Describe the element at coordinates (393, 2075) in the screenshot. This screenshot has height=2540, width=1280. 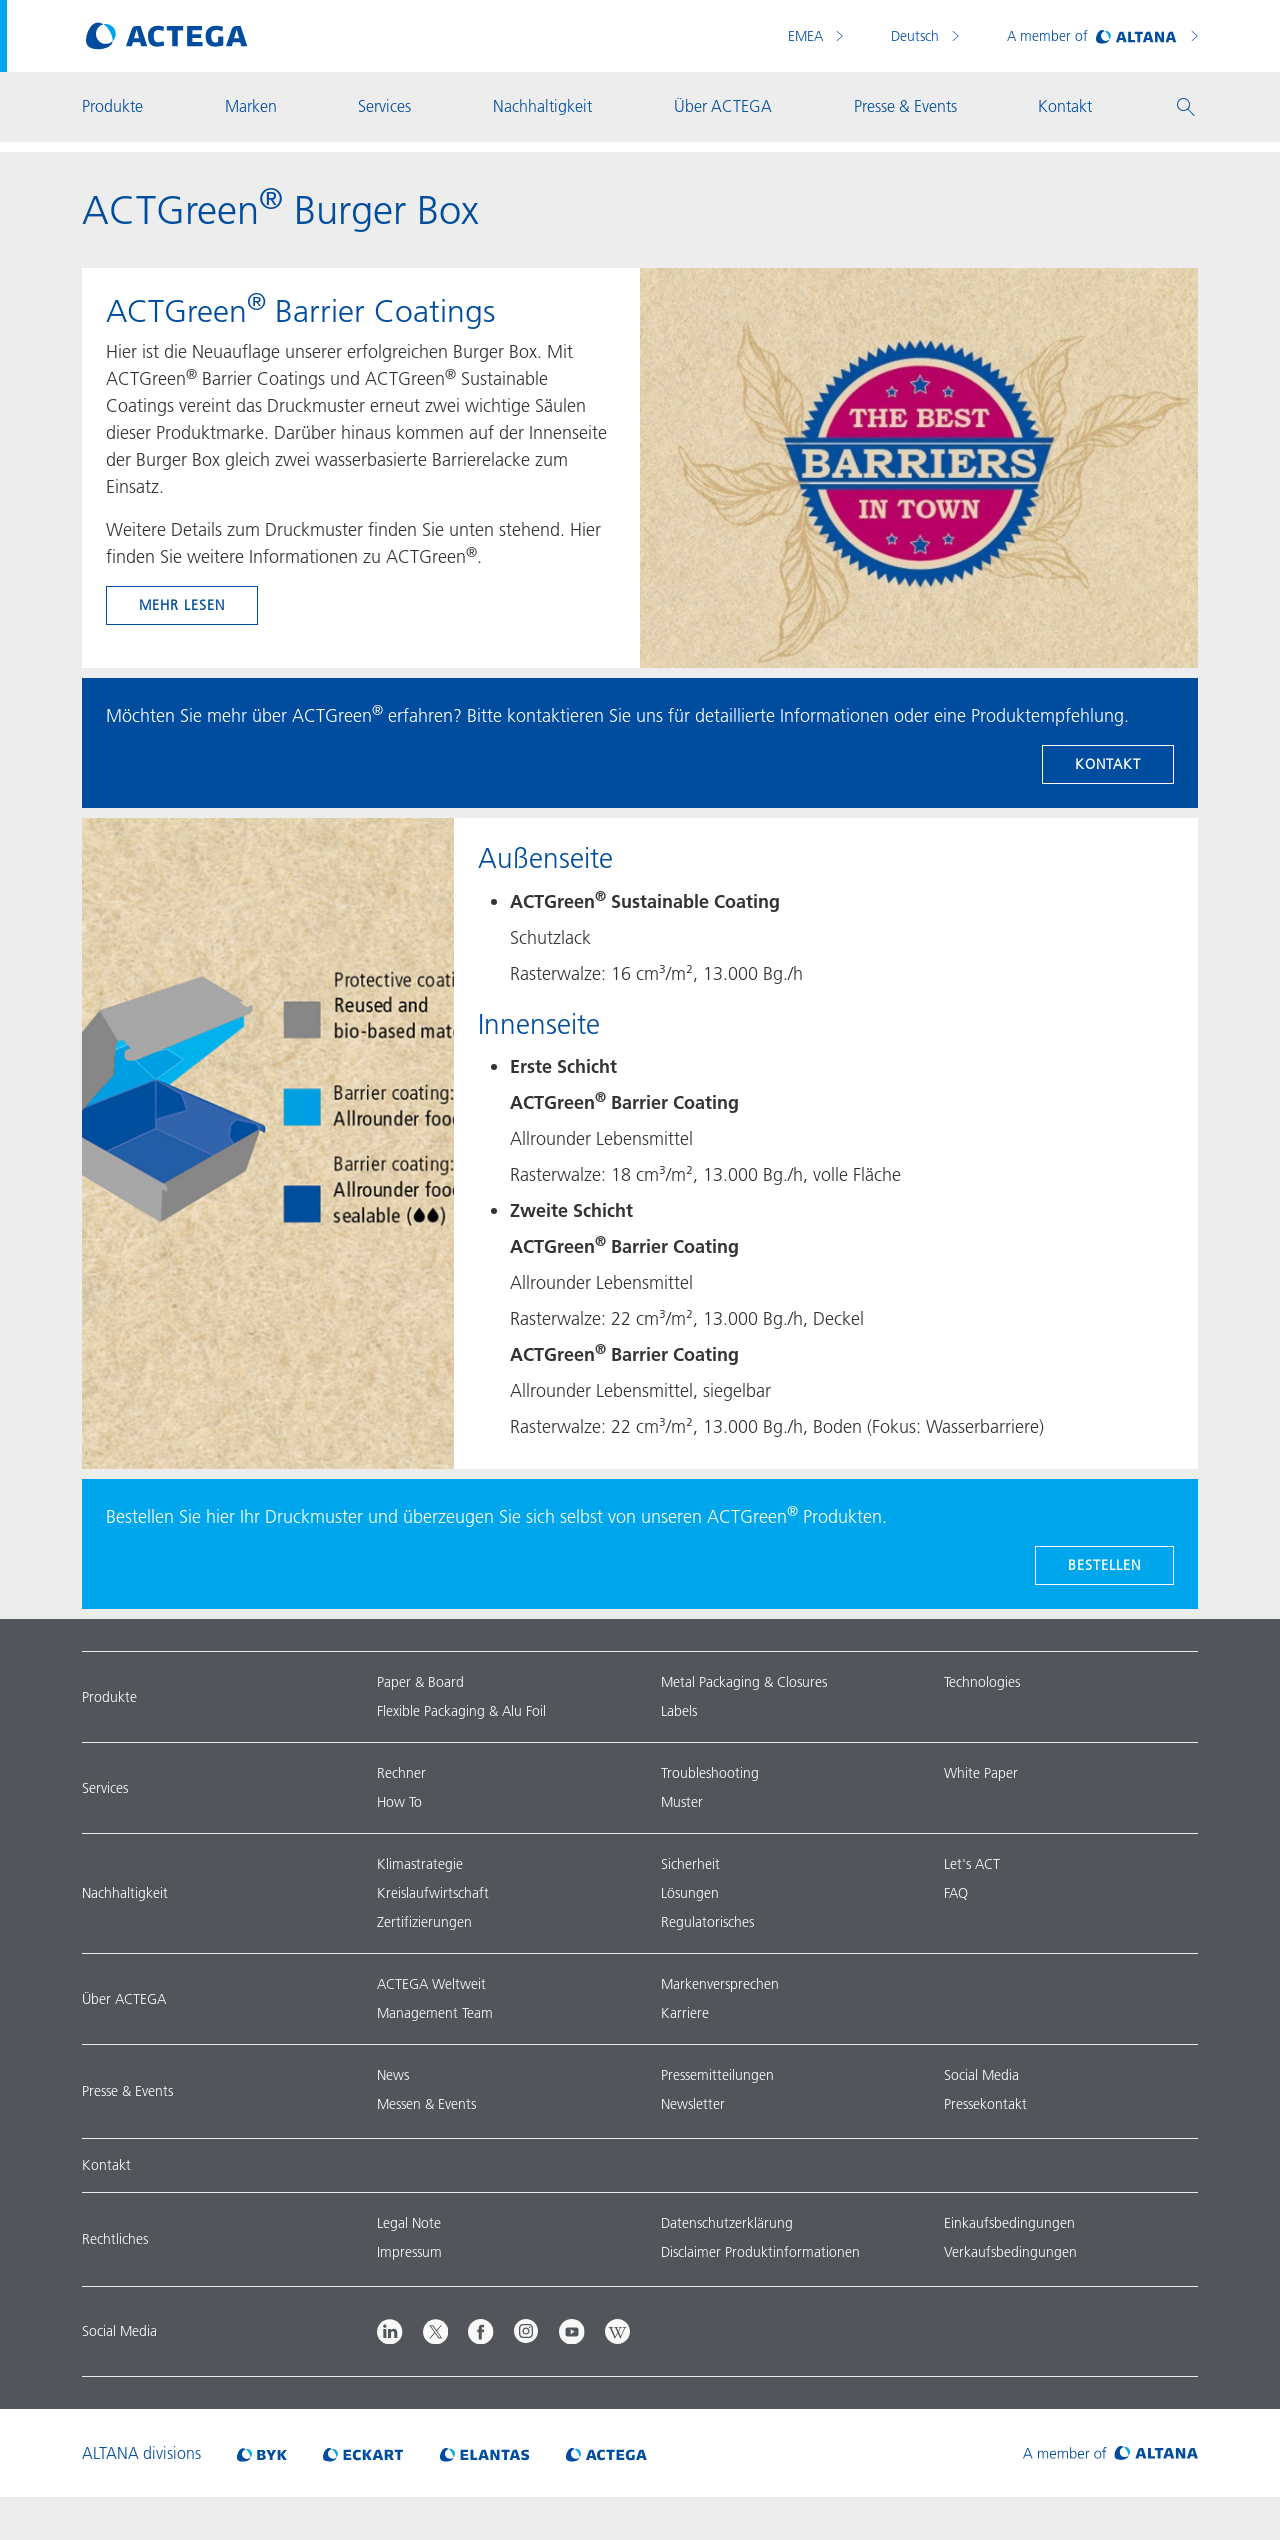
I see `News` at that location.